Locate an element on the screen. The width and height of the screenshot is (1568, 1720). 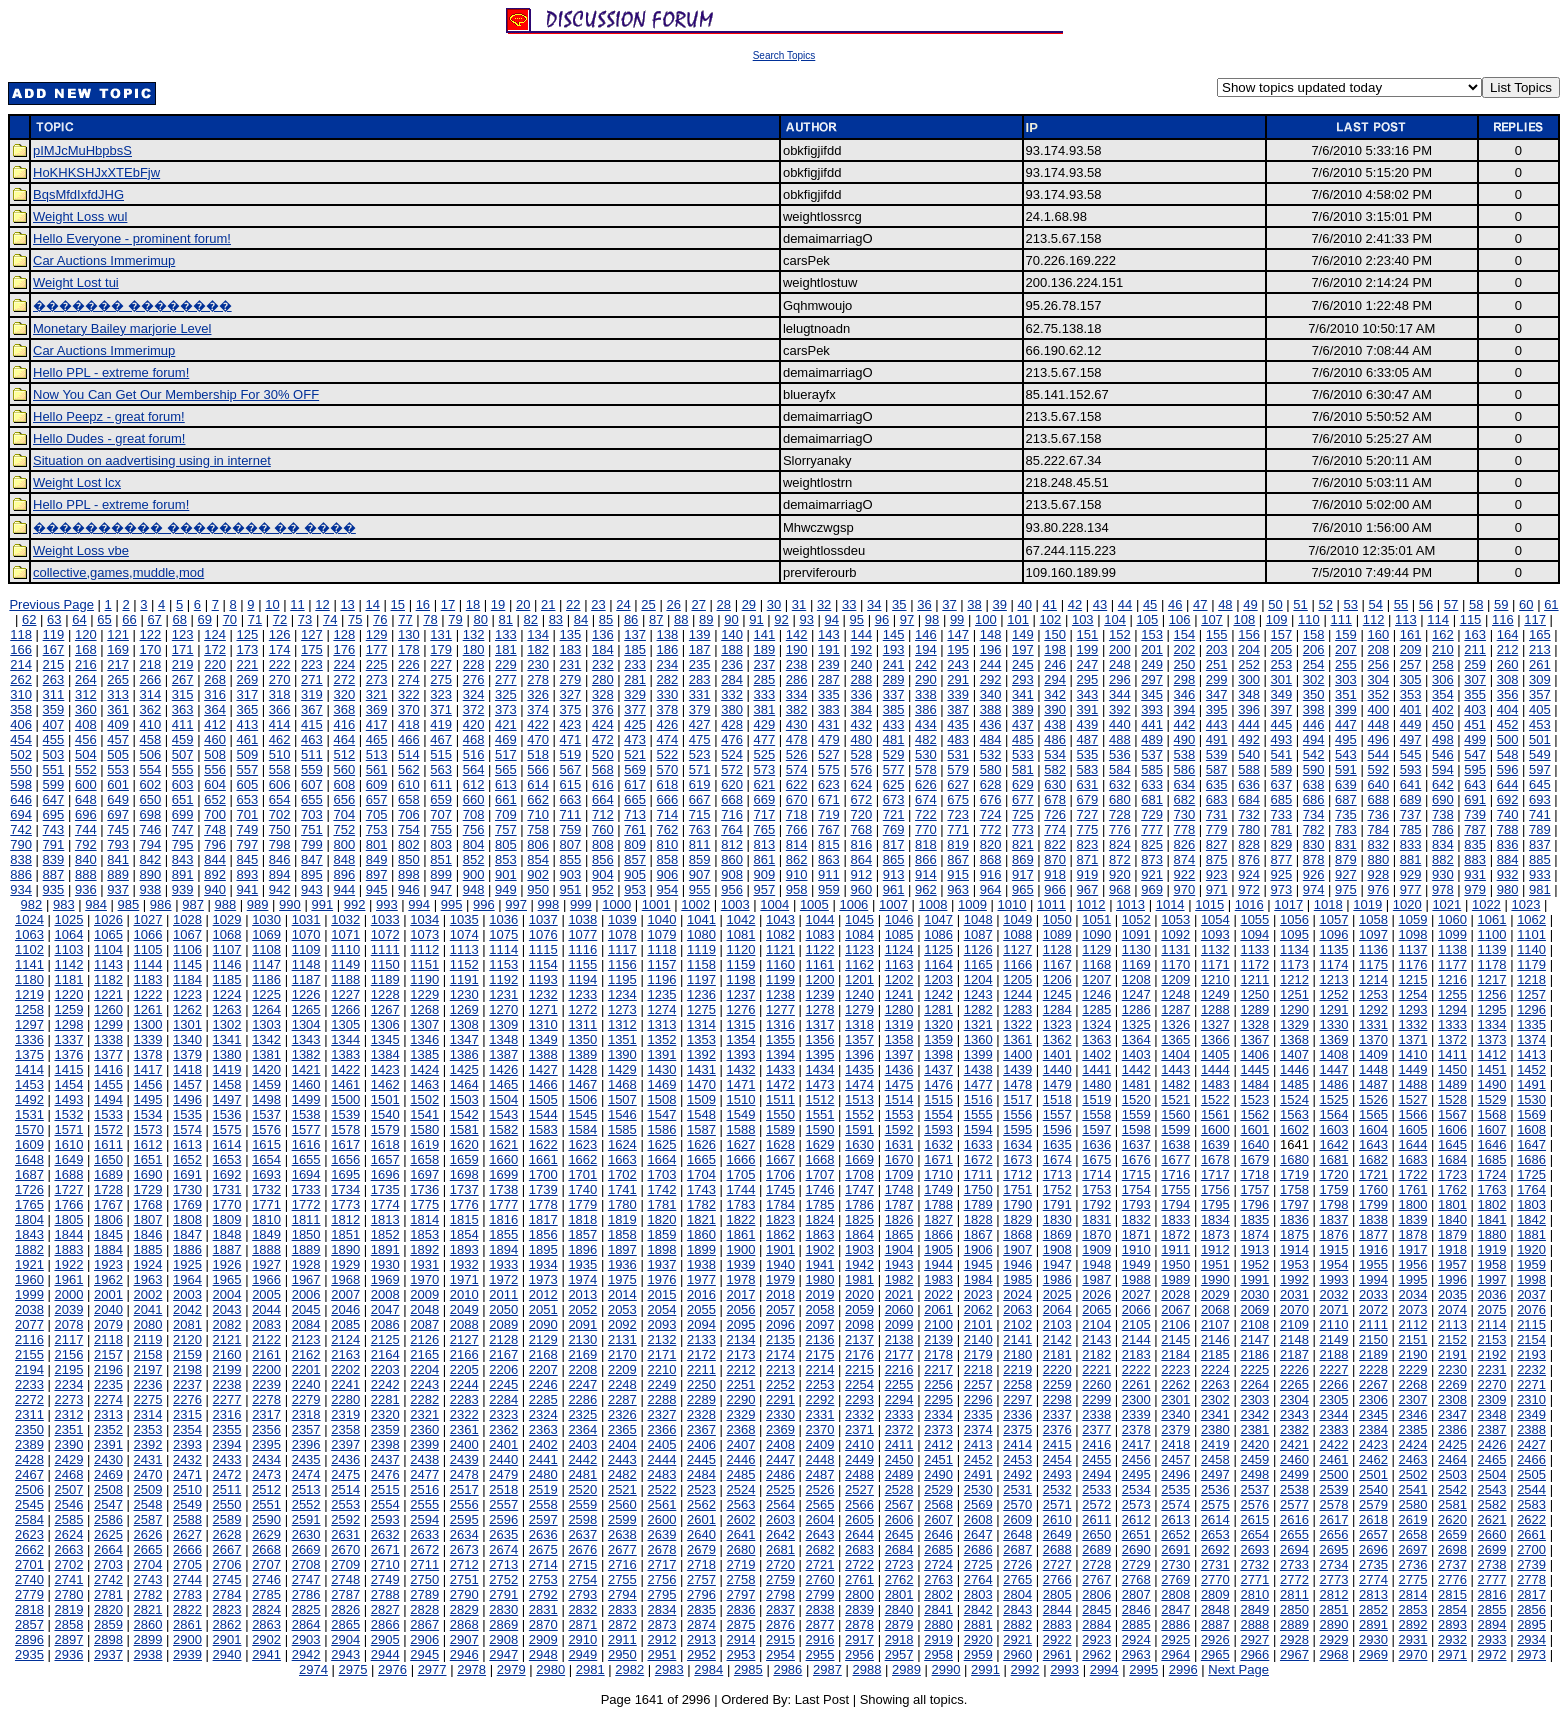
579 is located at coordinates (958, 769).